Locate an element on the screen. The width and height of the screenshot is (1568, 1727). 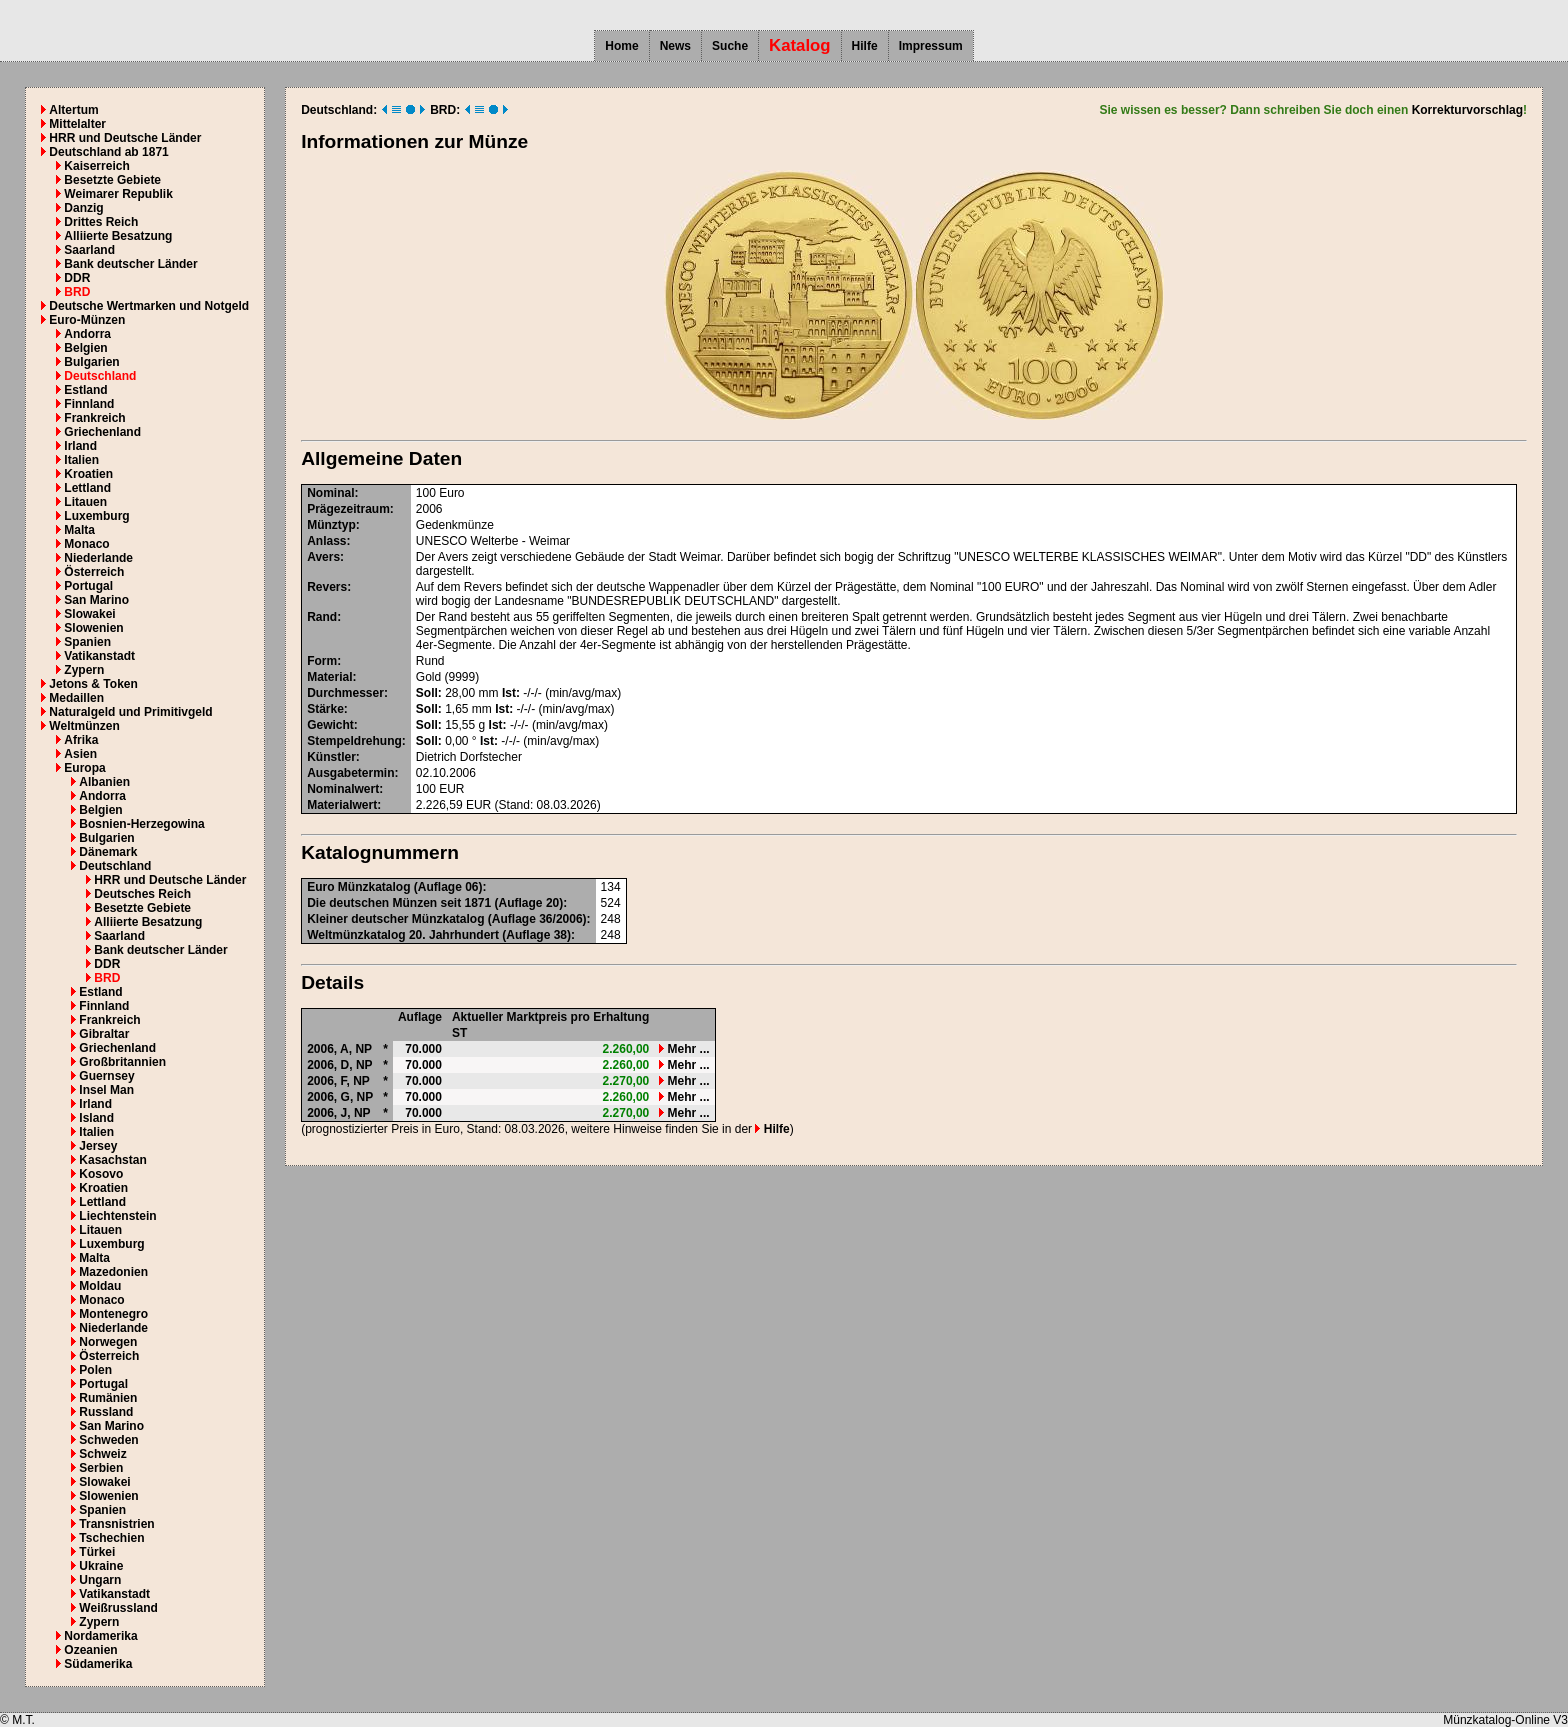
Andorra is located at coordinates (87, 334).